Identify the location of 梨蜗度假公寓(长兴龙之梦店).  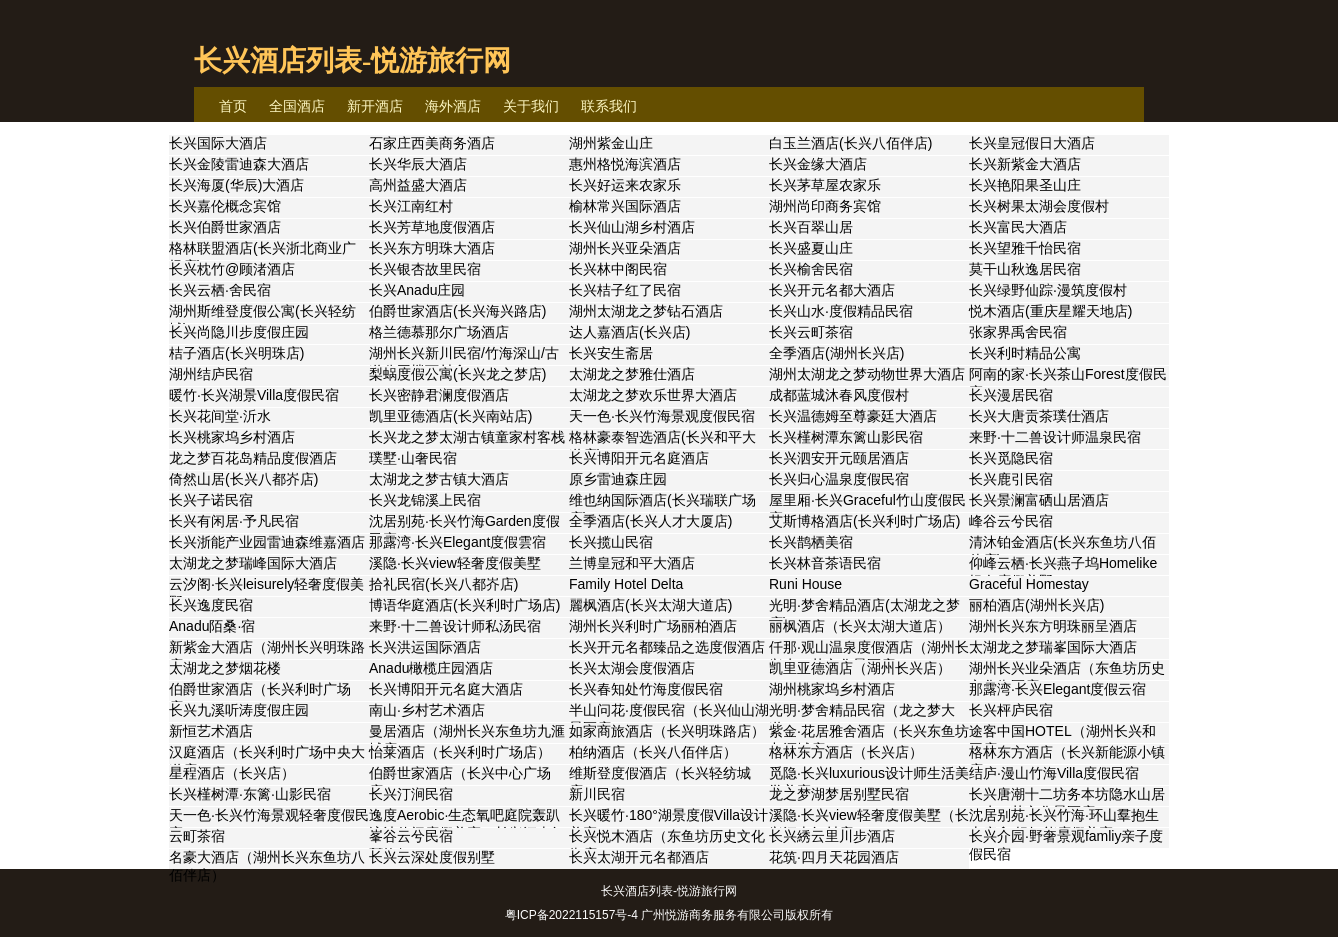
(457, 374).